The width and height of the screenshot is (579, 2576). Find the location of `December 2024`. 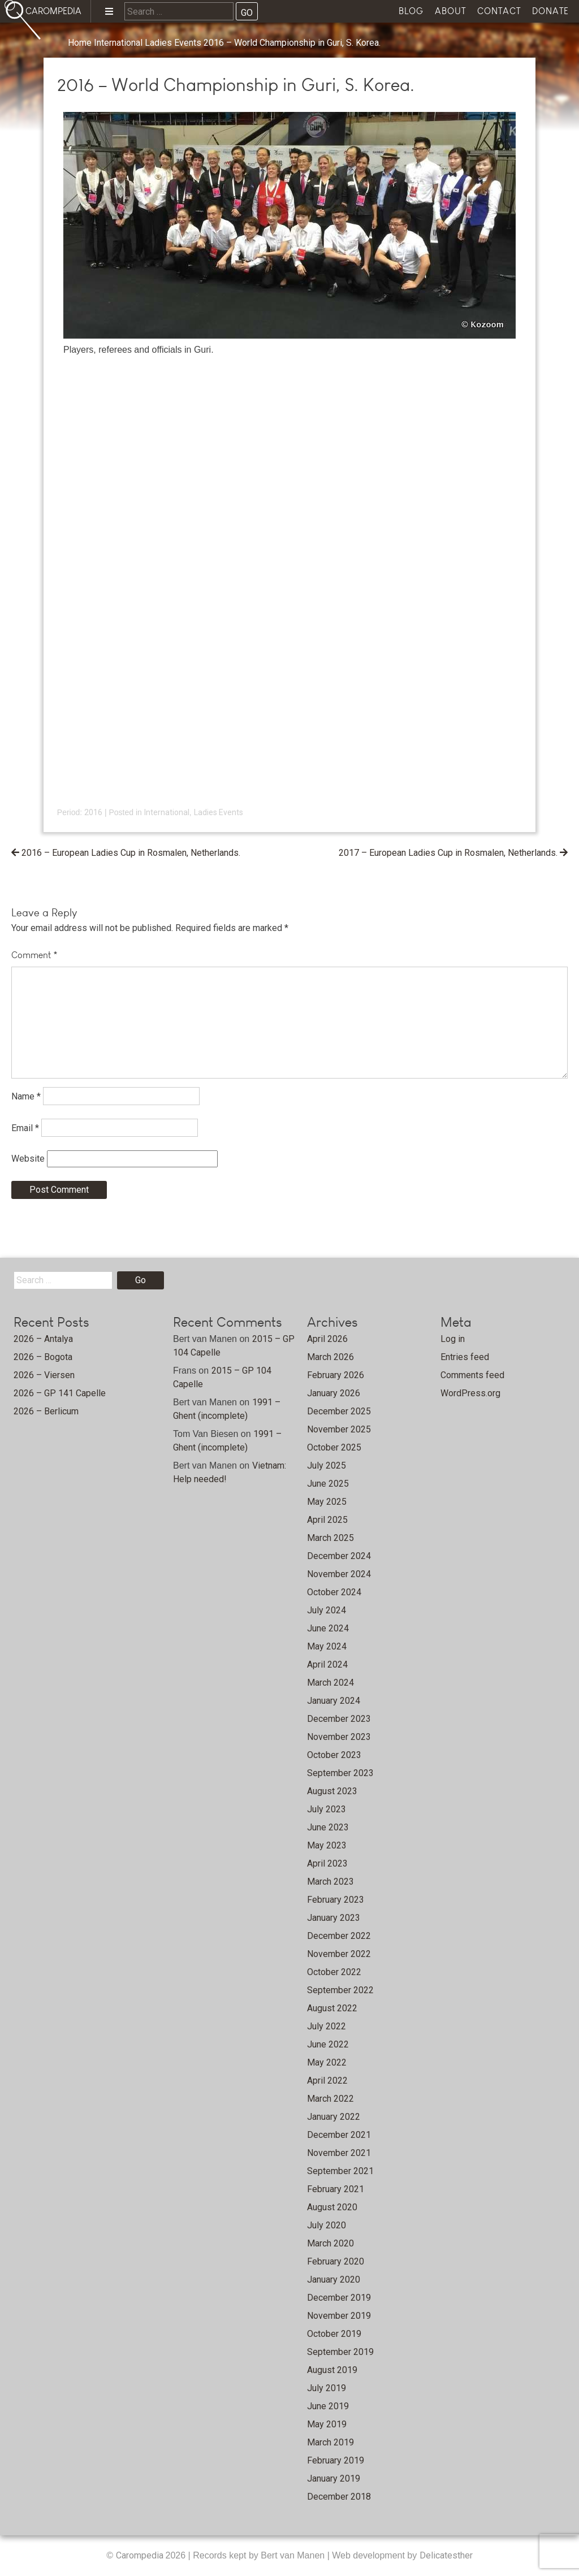

December 2024 is located at coordinates (339, 1556).